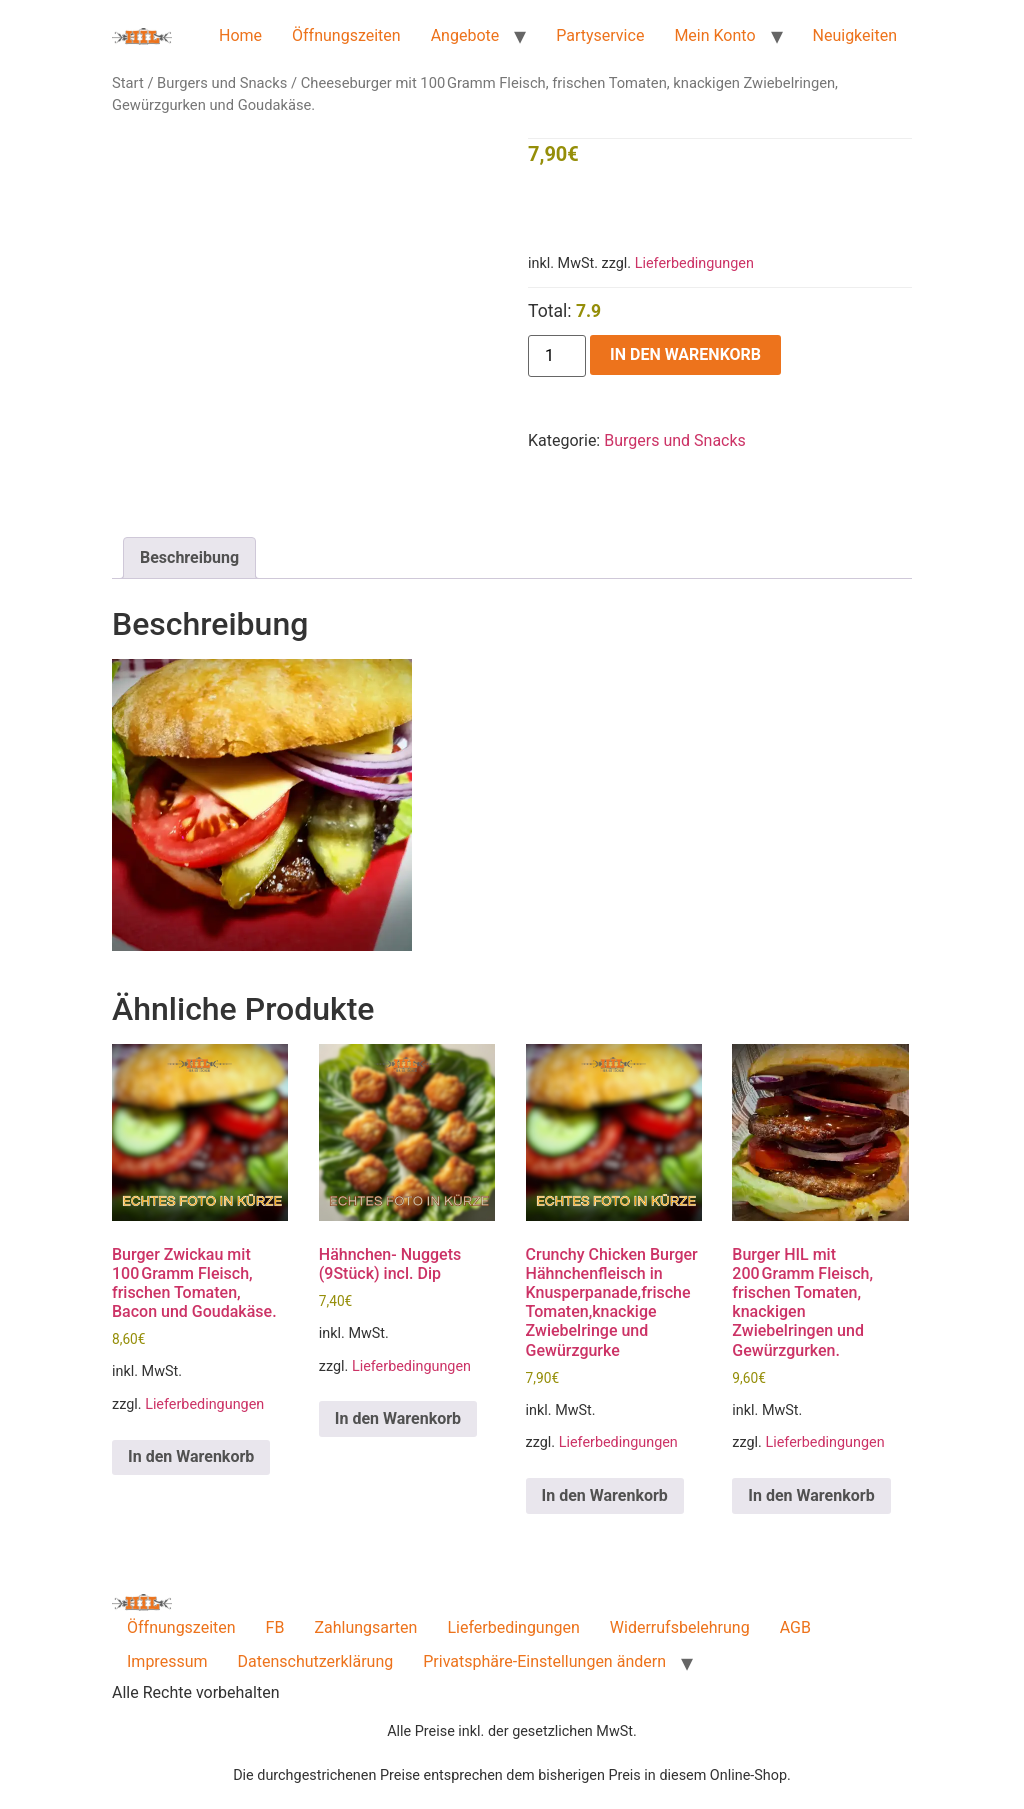 This screenshot has height=1809, width=1024. What do you see at coordinates (714, 35) in the screenshot?
I see `Mein Konto` at bounding box center [714, 35].